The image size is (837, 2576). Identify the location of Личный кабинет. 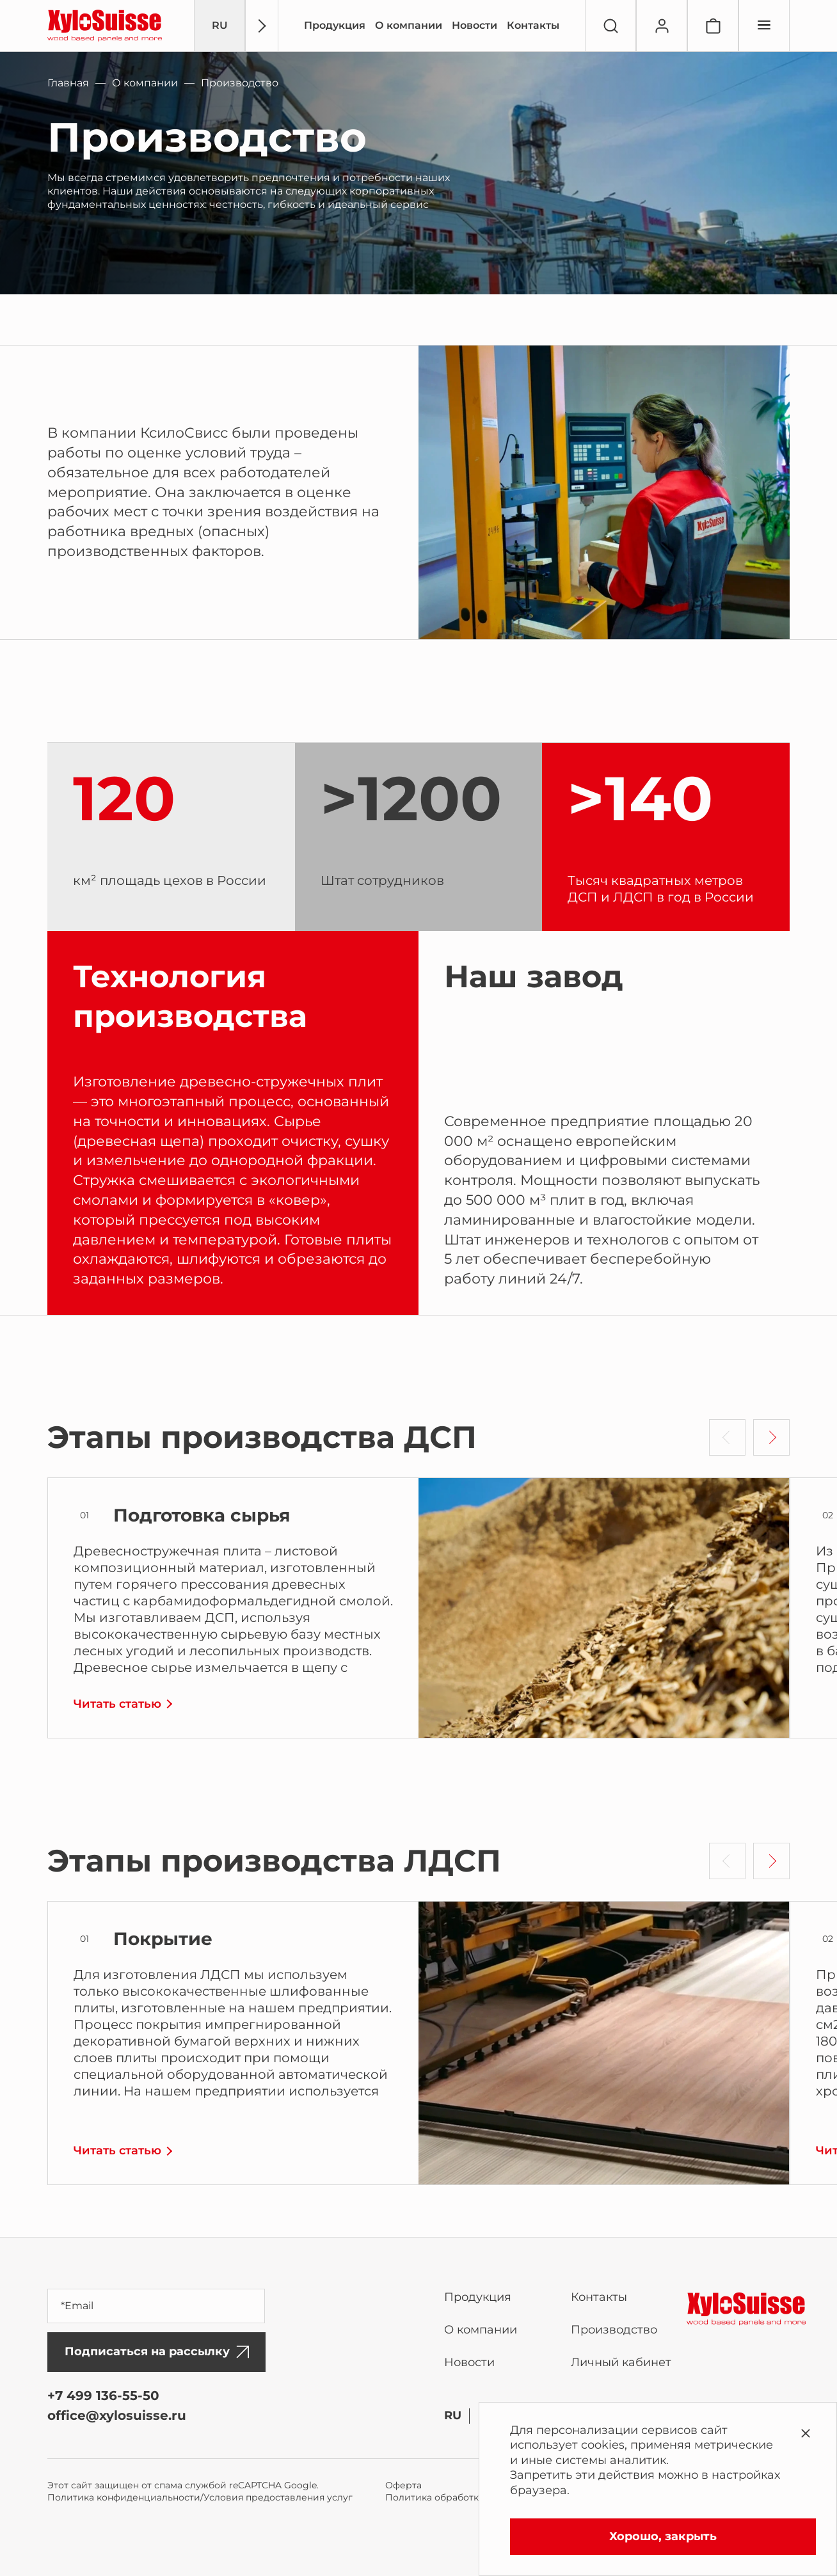
(621, 2362).